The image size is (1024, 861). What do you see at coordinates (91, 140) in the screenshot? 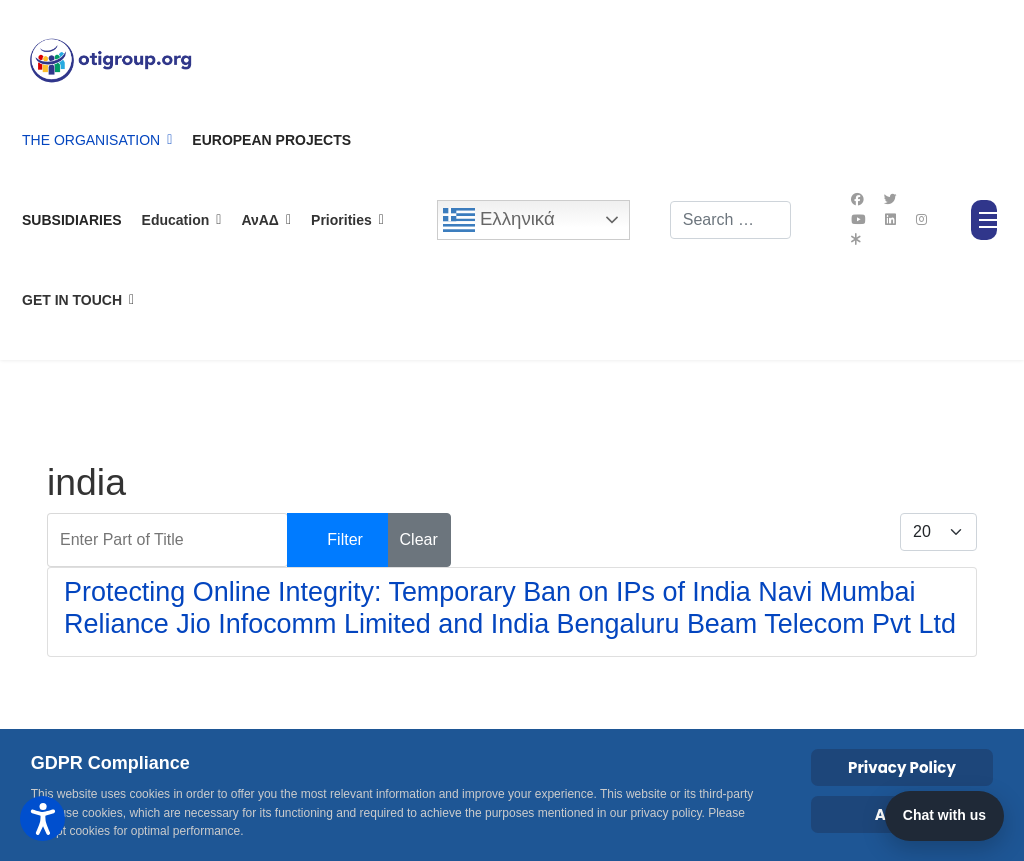
I see `The Organisation` at bounding box center [91, 140].